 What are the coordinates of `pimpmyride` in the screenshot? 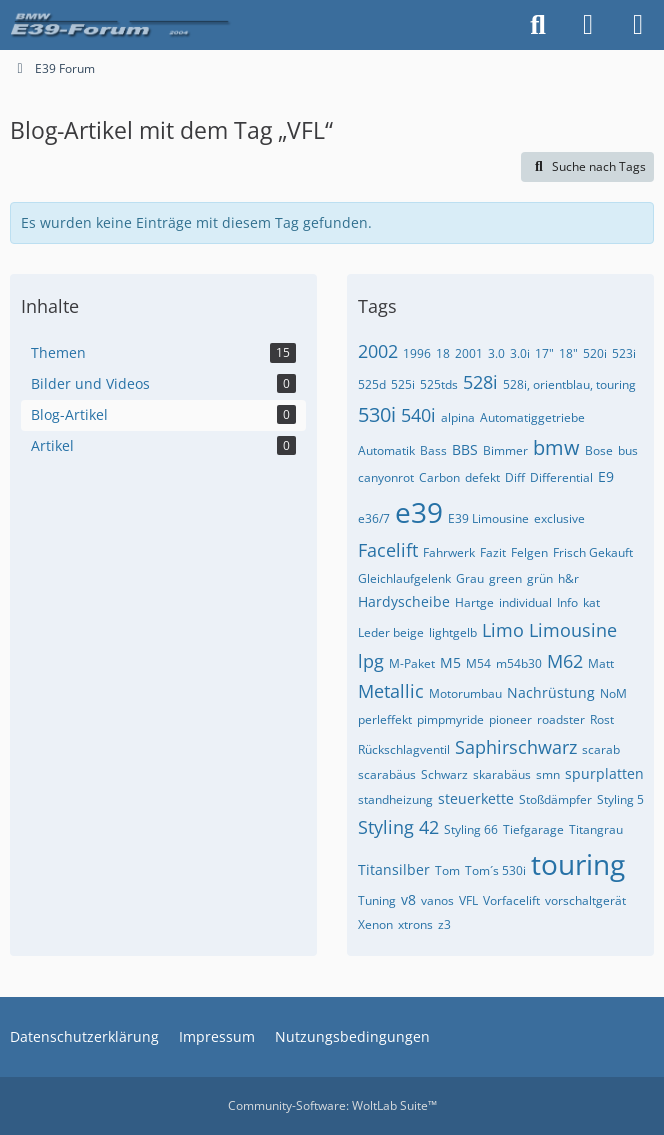 It's located at (450, 719).